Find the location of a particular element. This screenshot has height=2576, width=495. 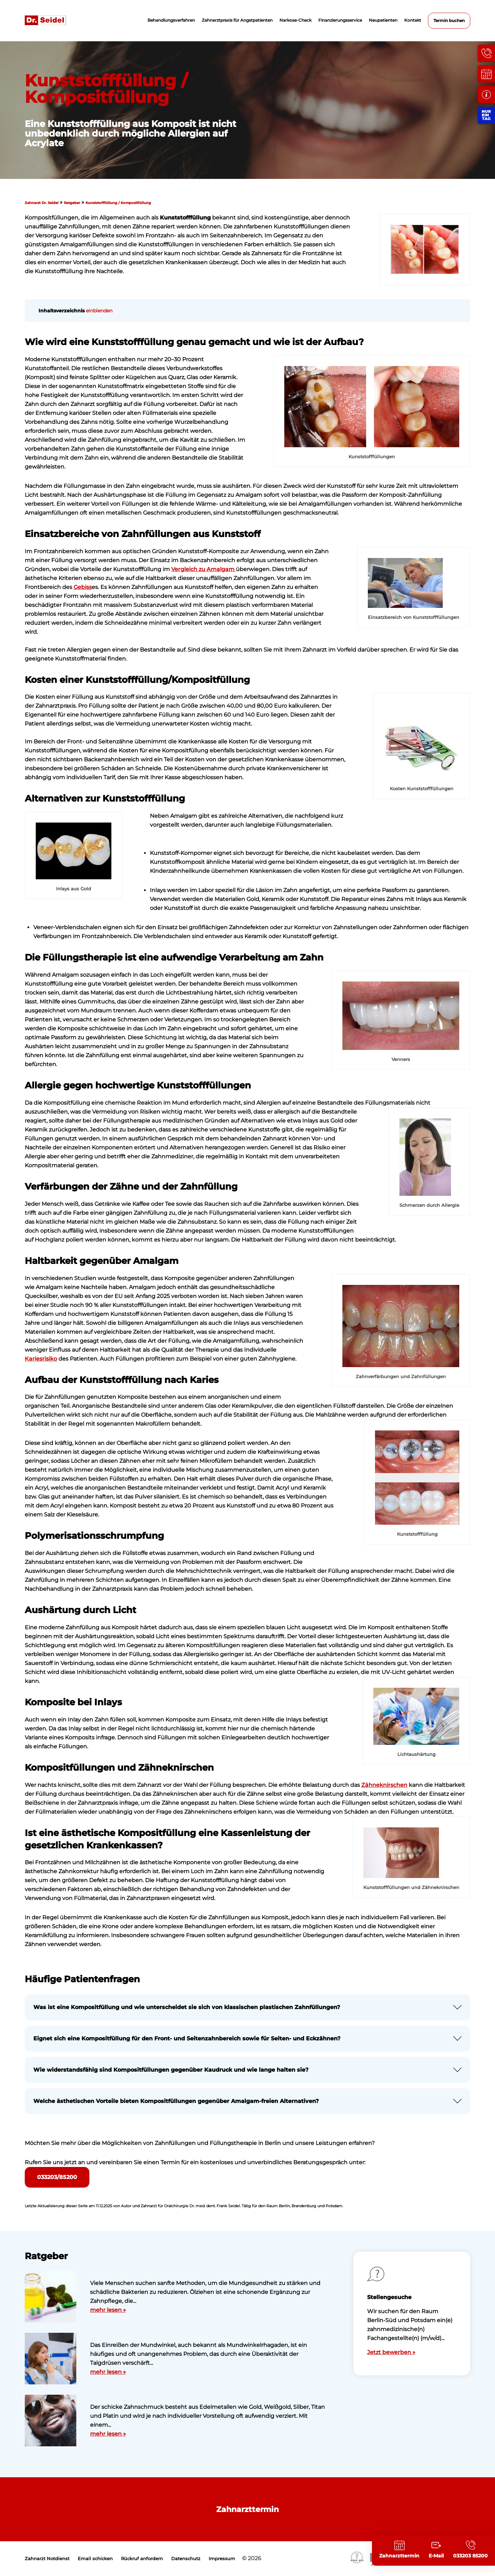

Kariesrisiko is located at coordinates (41, 1358).